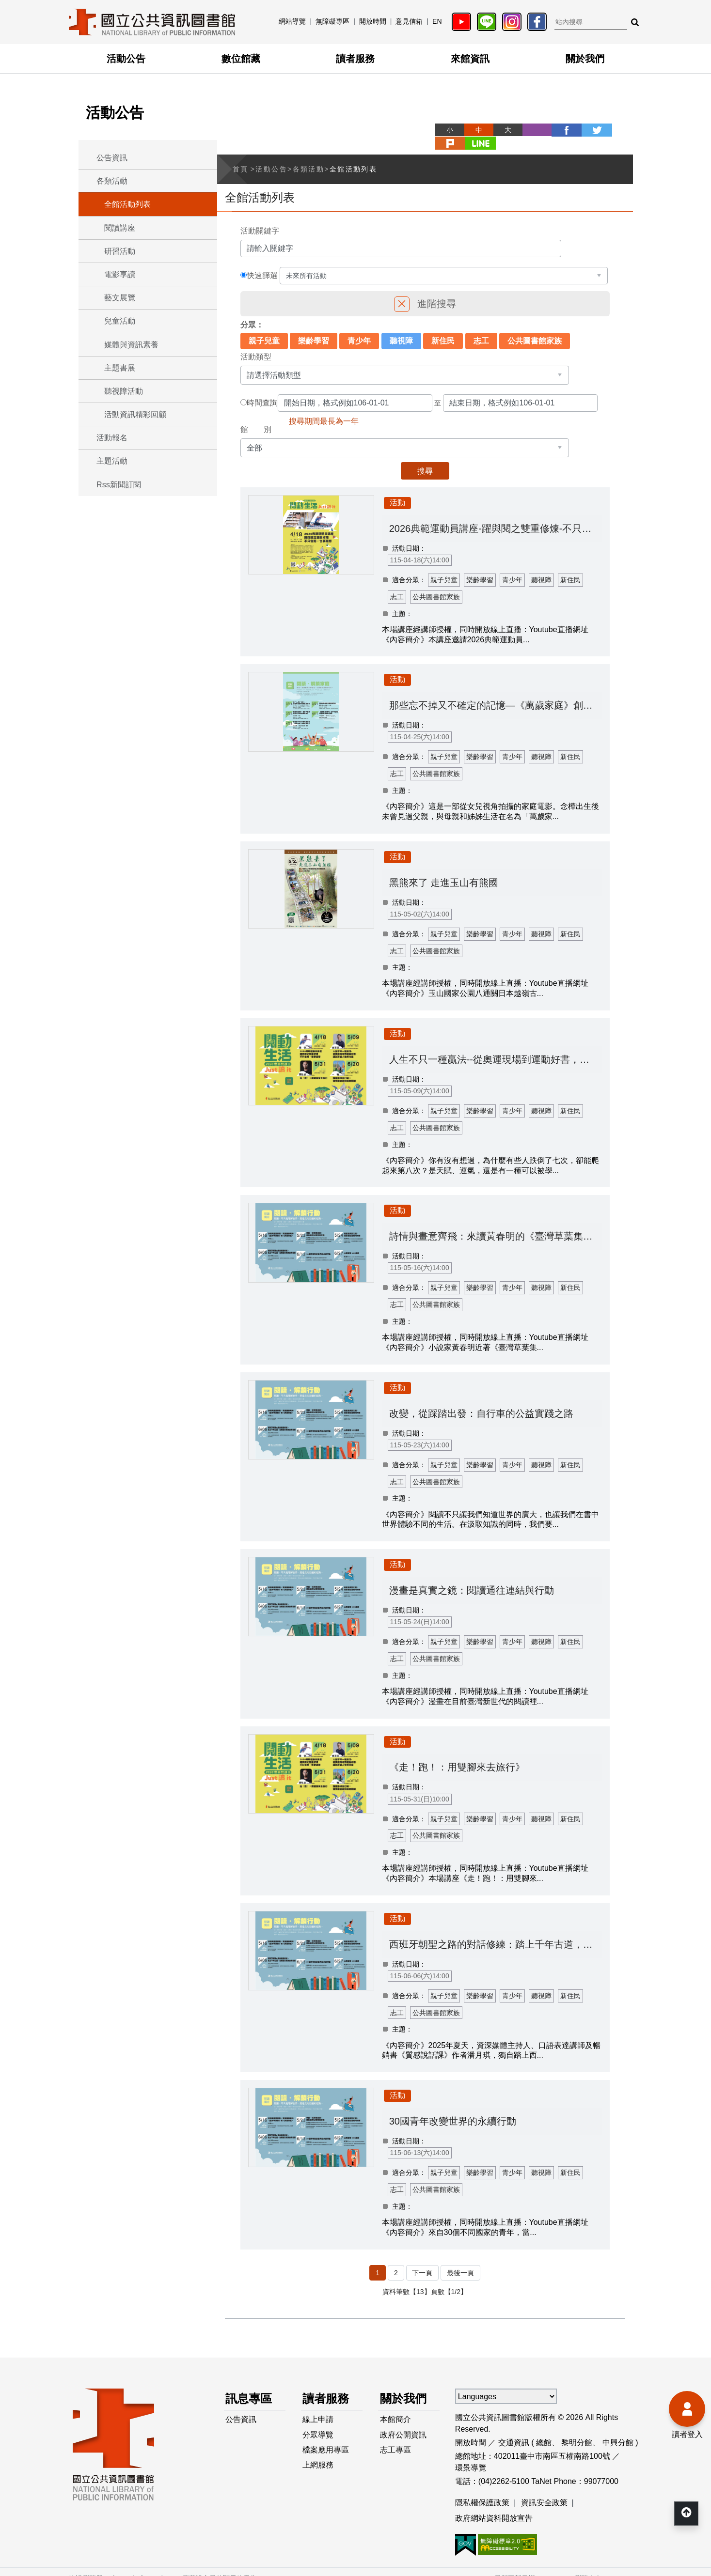  Describe the element at coordinates (264, 327) in the screenshot. I see `親子兒童` at that location.